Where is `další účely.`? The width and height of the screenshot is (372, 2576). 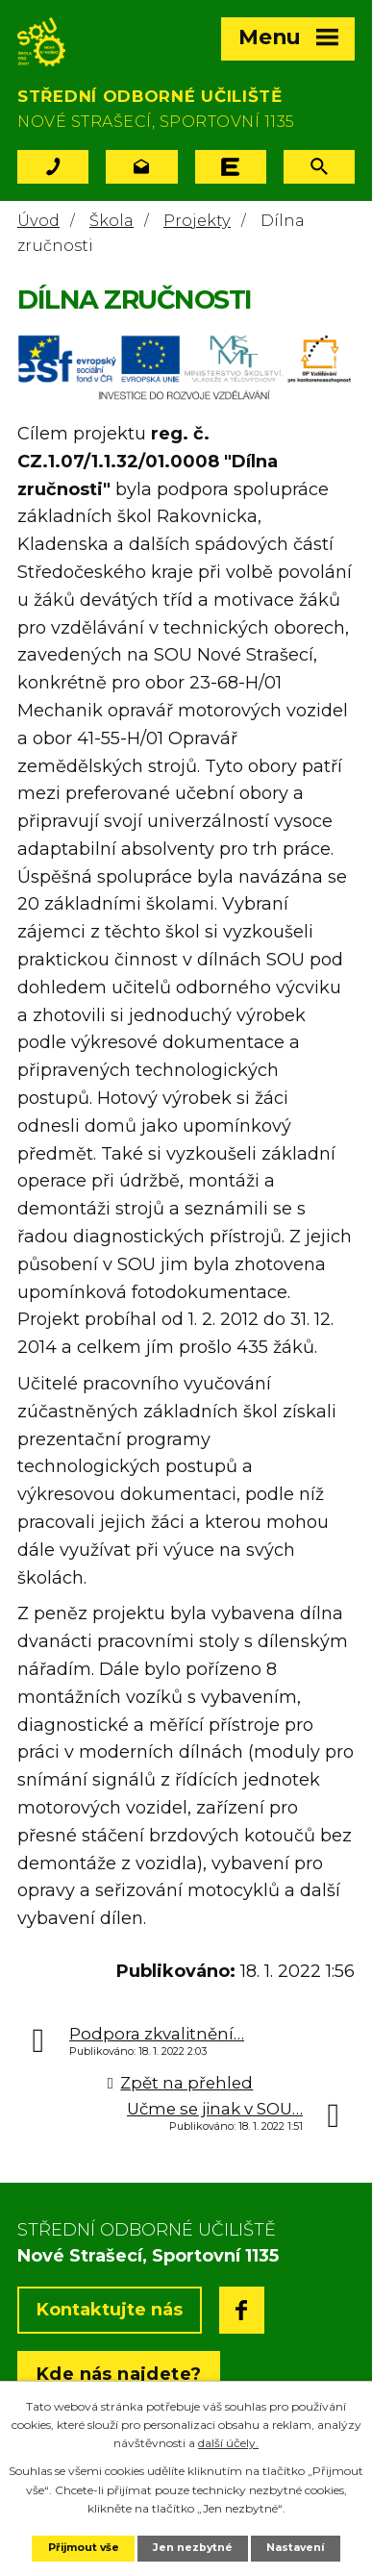 další účely. is located at coordinates (228, 2443).